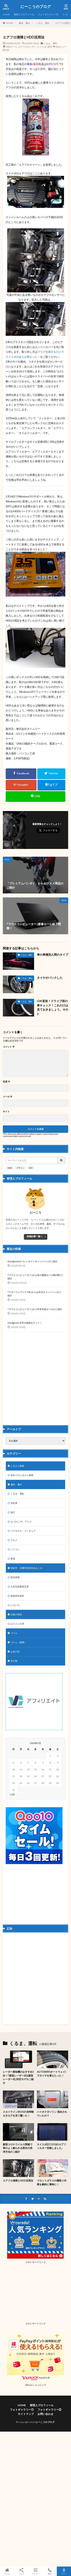 This screenshot has height=2576, width=71. Describe the element at coordinates (12, 1794) in the screenshot. I see `« 2月` at that location.